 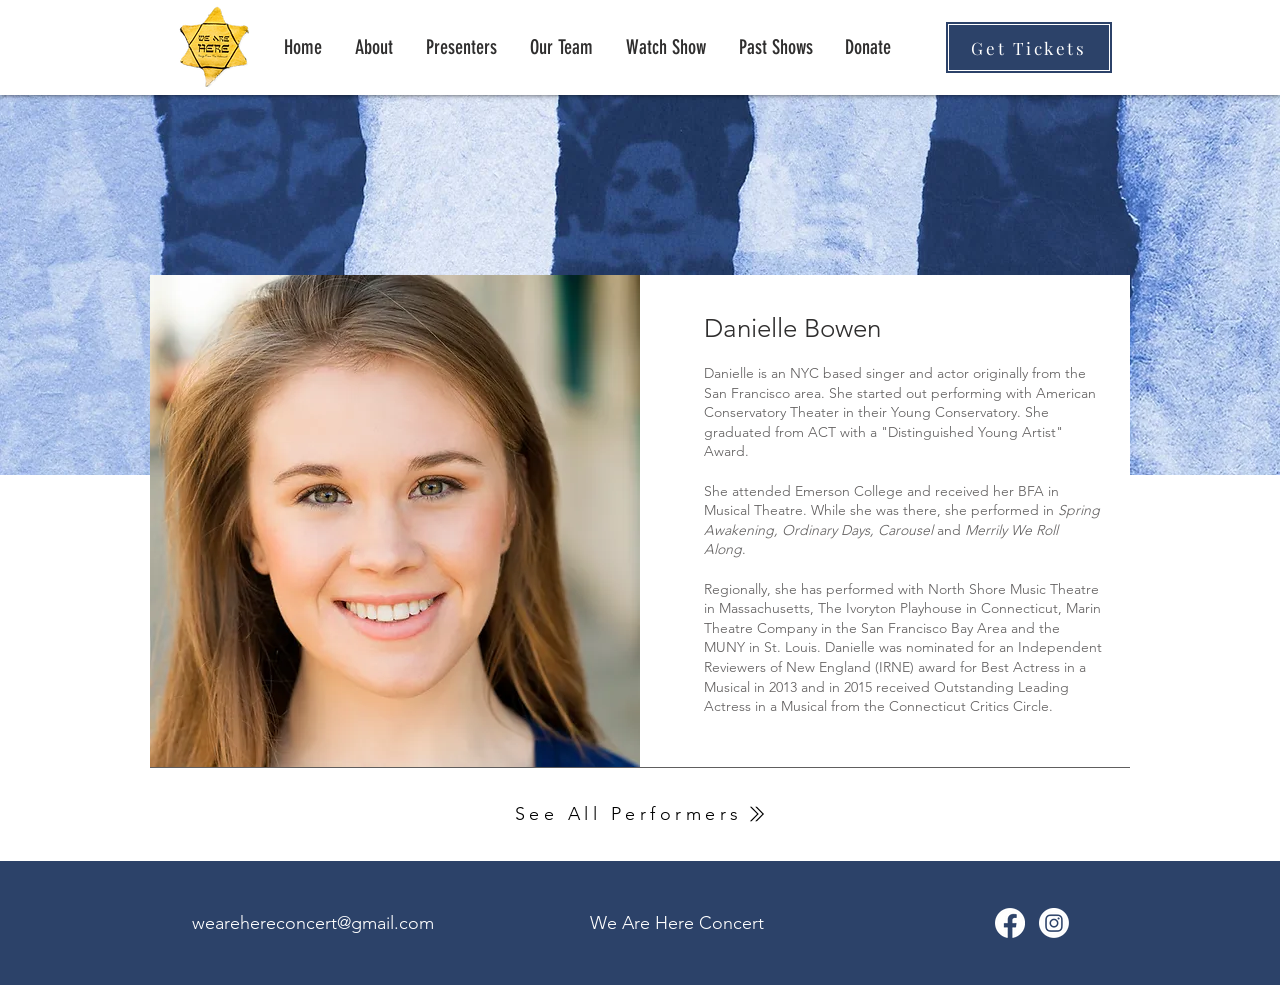 What do you see at coordinates (1010, 923) in the screenshot?
I see `[We Are Here Facebook]` at bounding box center [1010, 923].